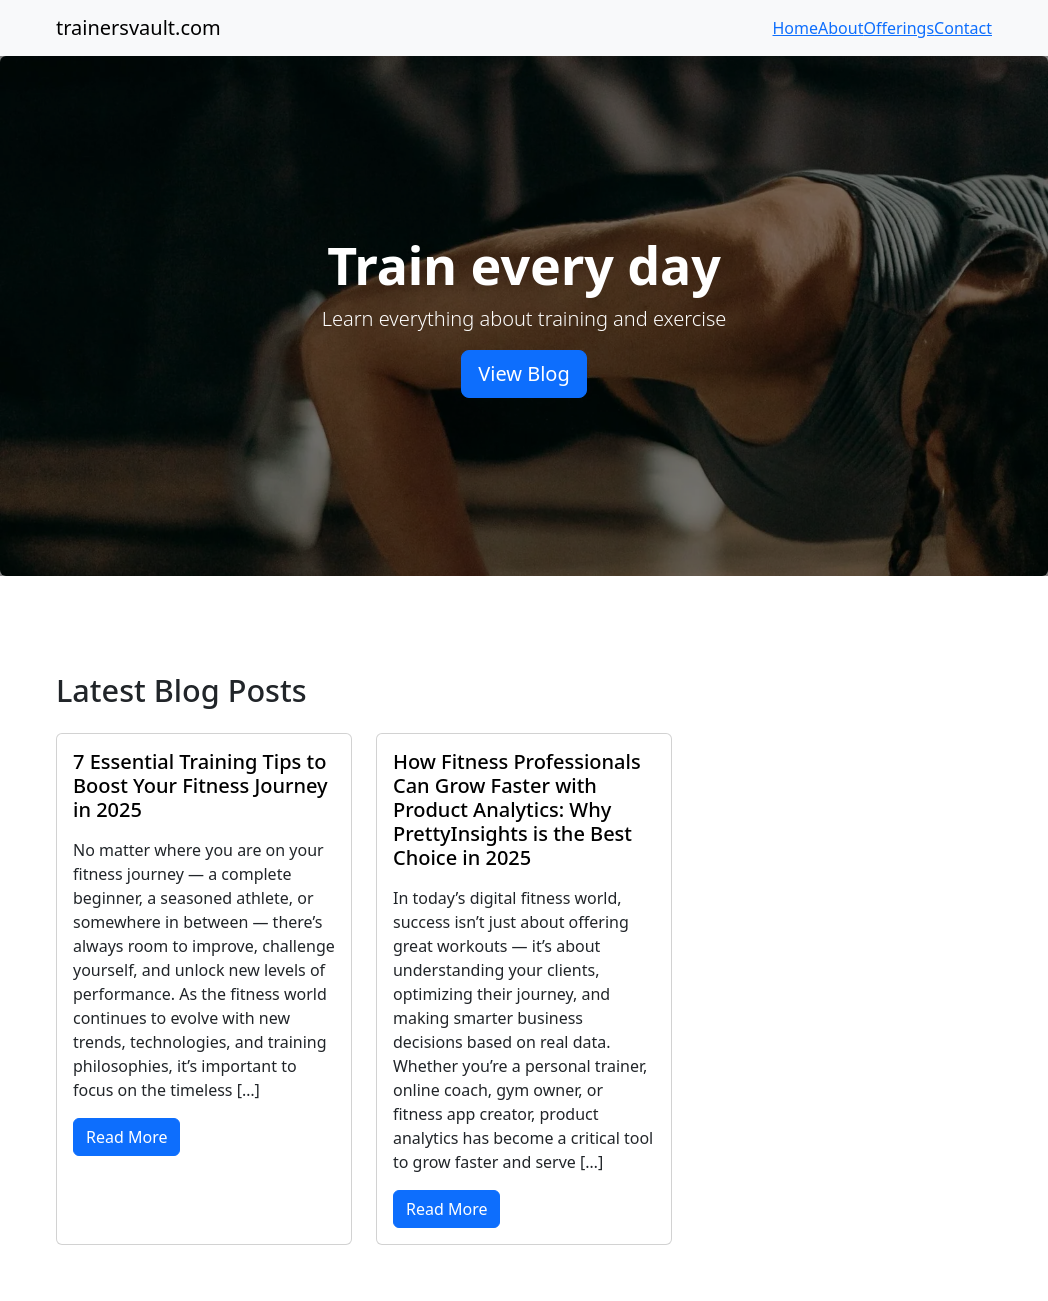 Image resolution: width=1048 pixels, height=1301 pixels. I want to click on trainersvault.com, so click(138, 27).